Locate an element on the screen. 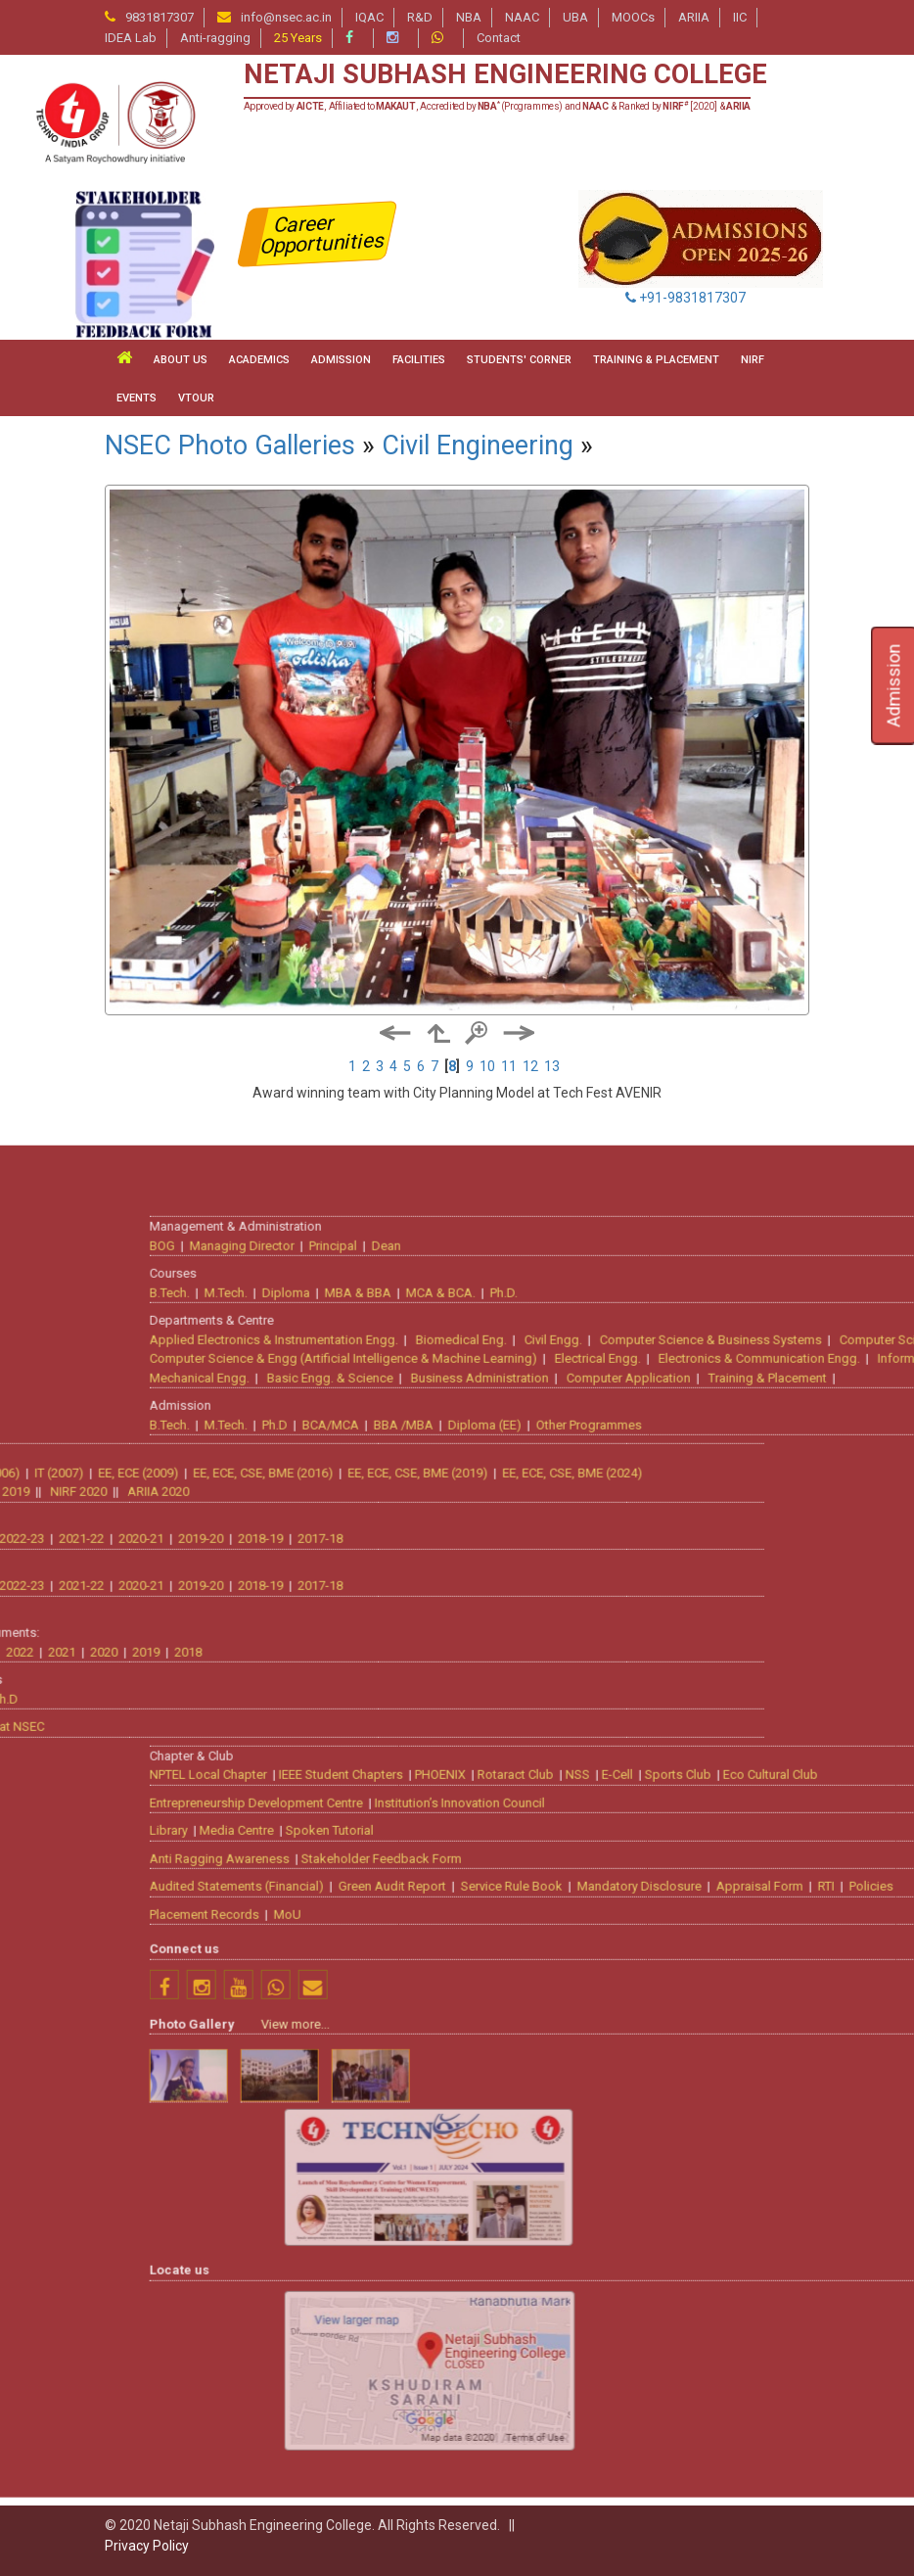  ARIIA is located at coordinates (693, 17).